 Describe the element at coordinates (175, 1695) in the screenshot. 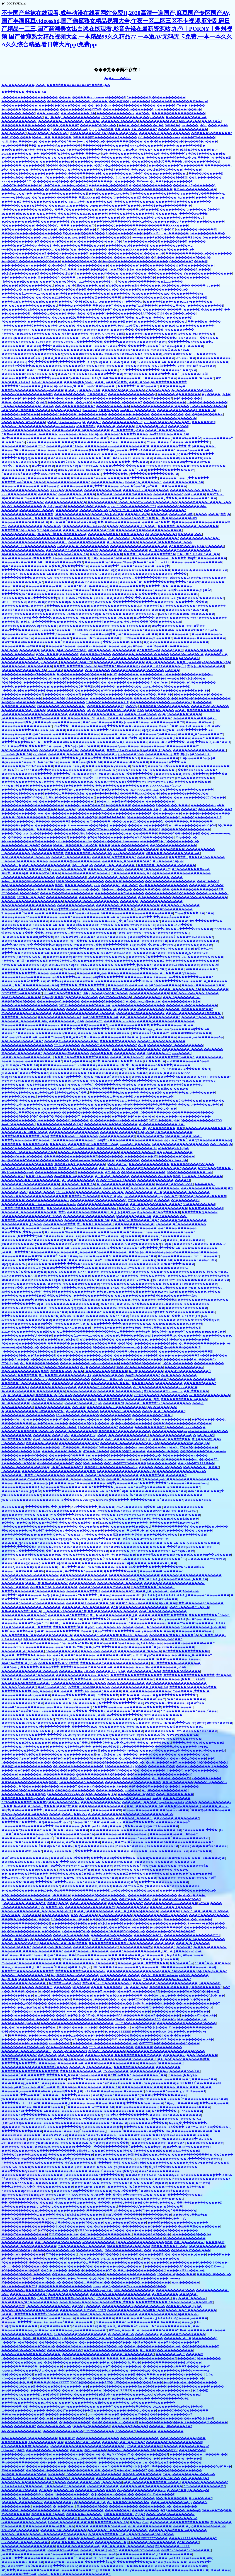

I see `�ֻ��ִ̼������������Ƶ` at that location.